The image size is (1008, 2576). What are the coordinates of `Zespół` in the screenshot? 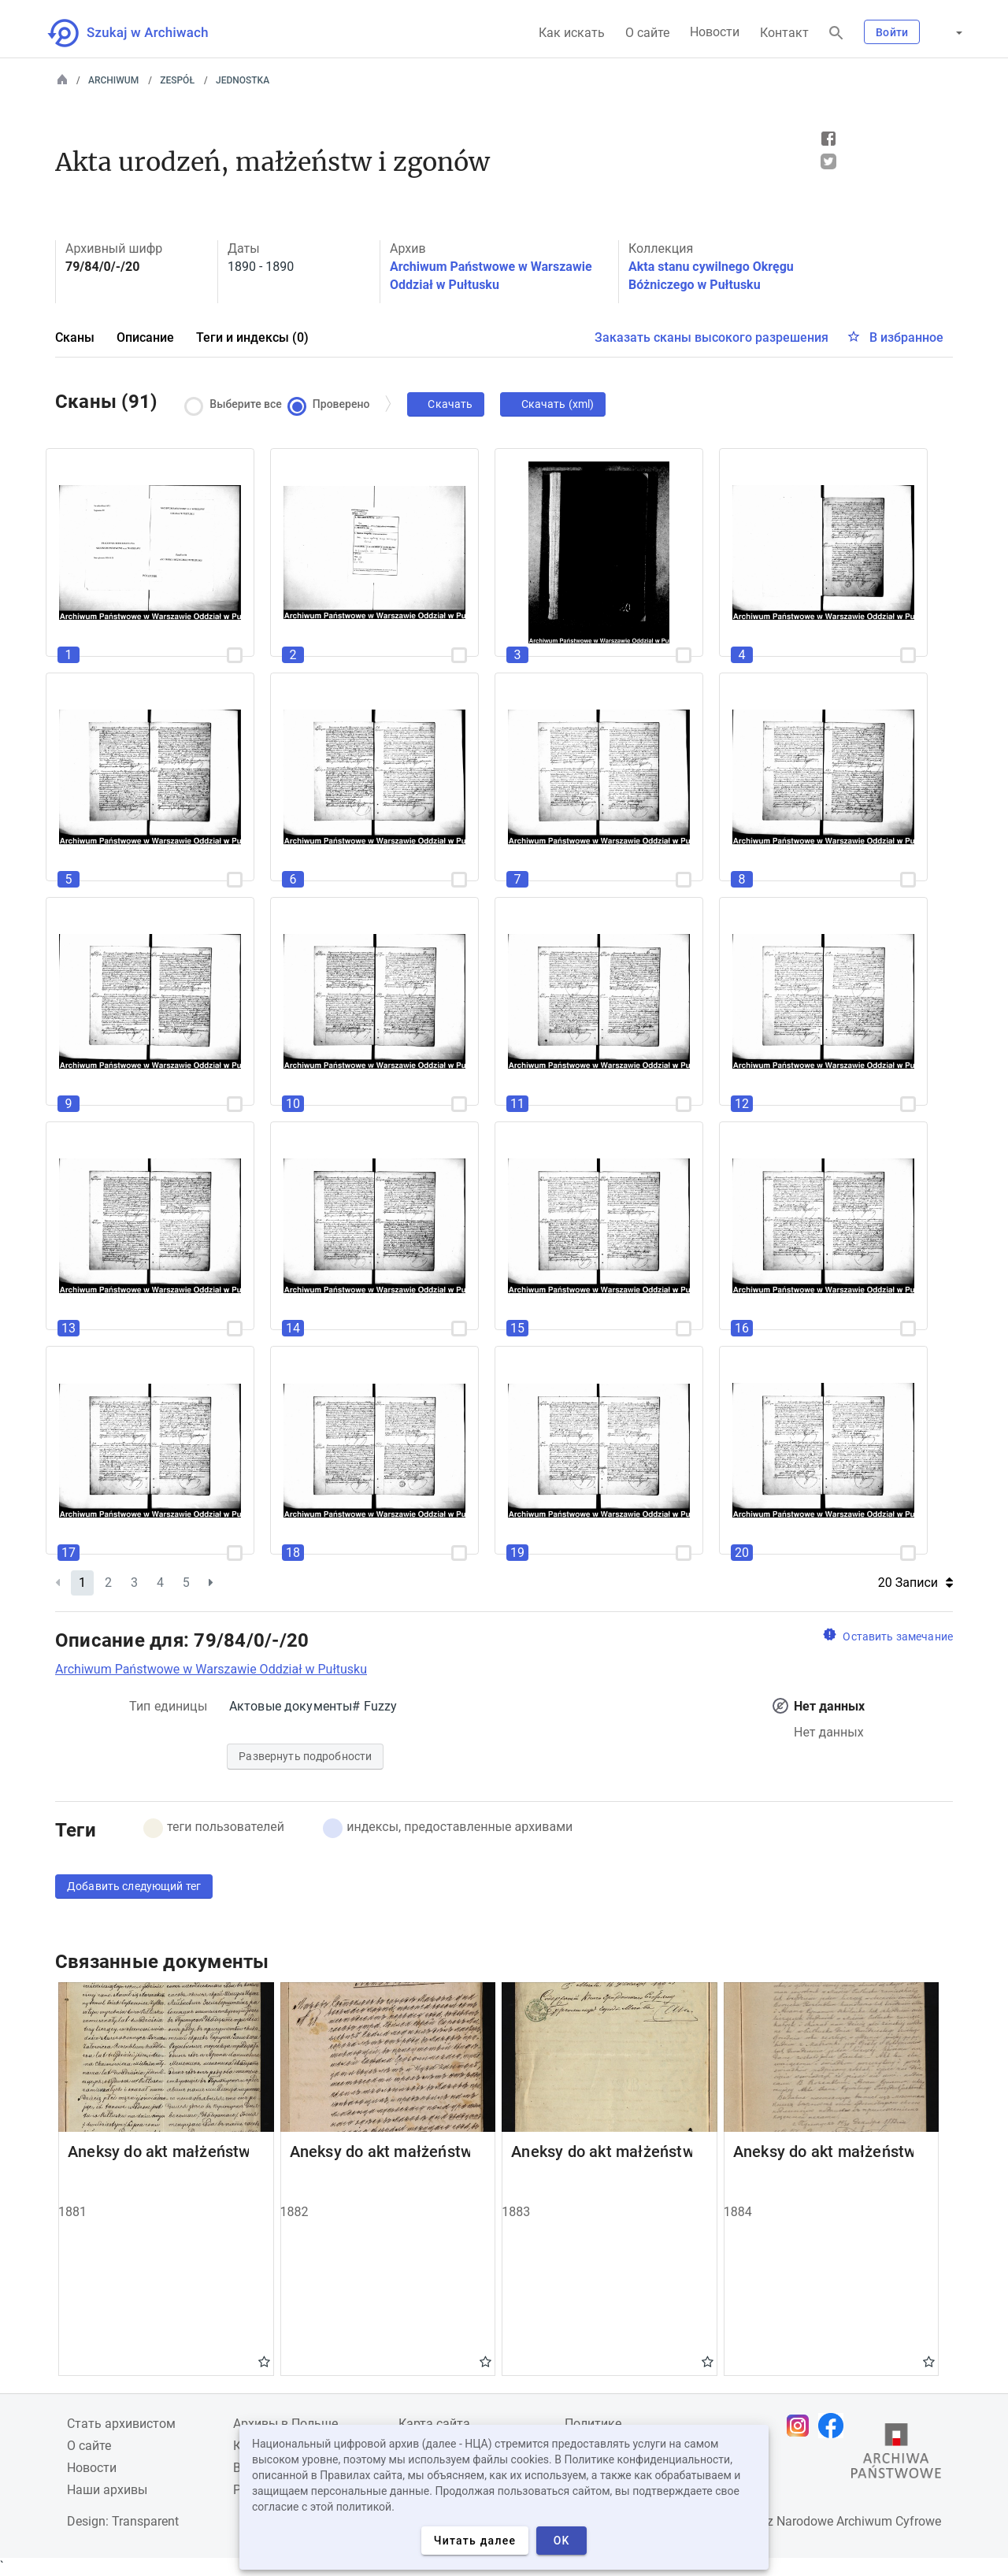 It's located at (177, 80).